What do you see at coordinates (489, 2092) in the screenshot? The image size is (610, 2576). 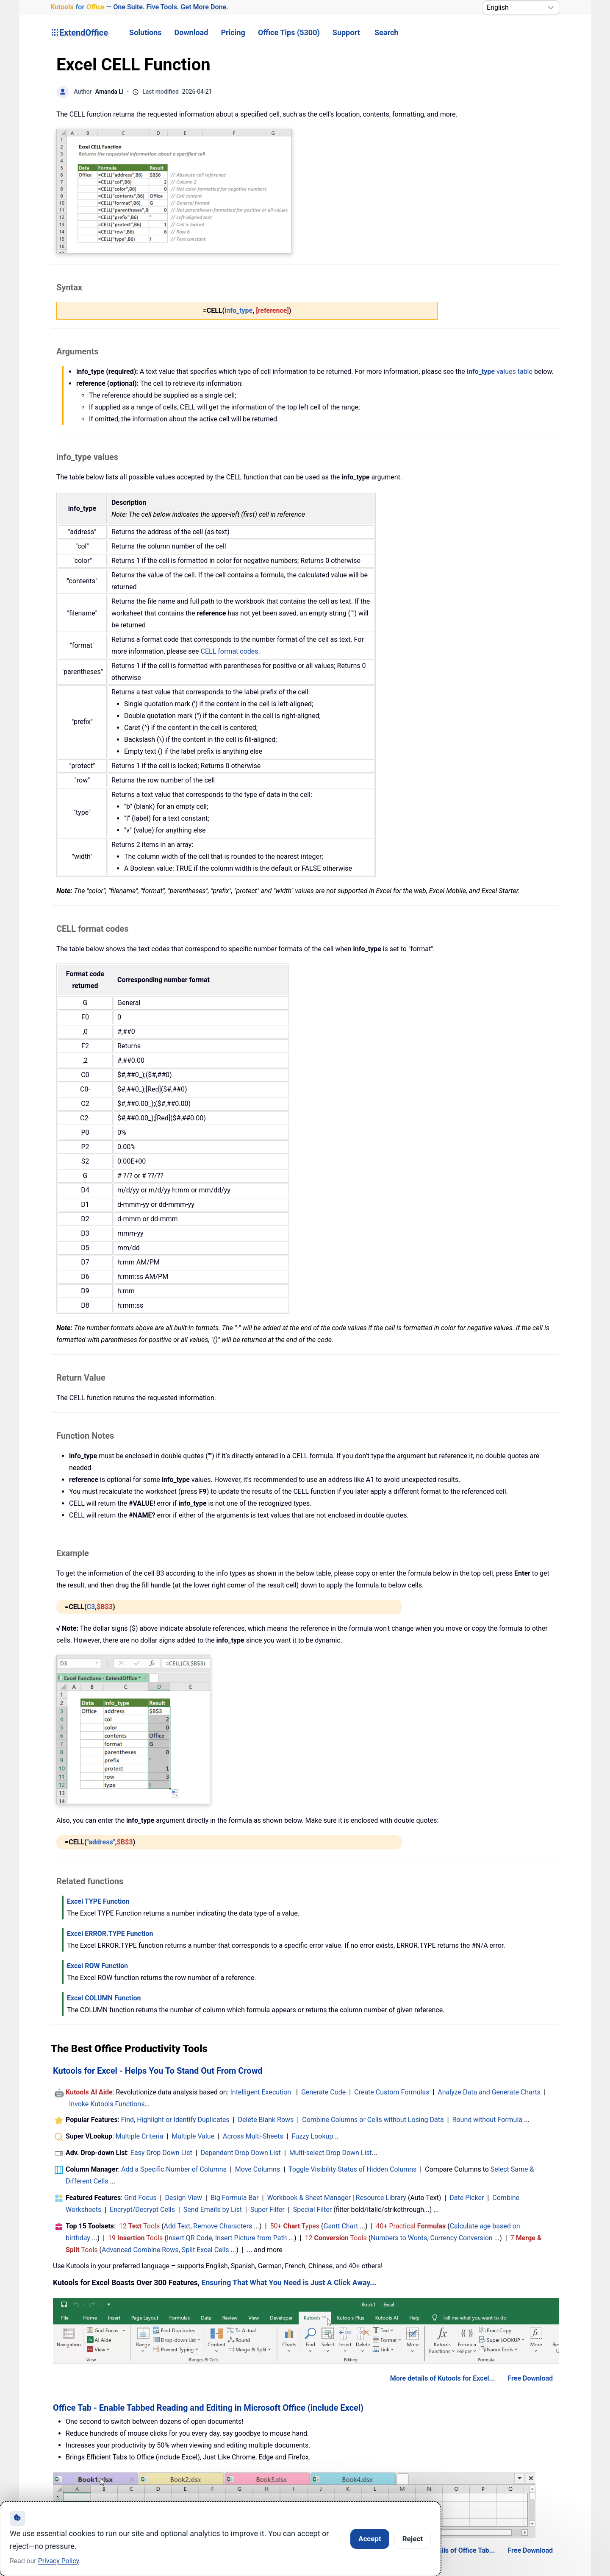 I see `Analyze Data and Generate Charts` at bounding box center [489, 2092].